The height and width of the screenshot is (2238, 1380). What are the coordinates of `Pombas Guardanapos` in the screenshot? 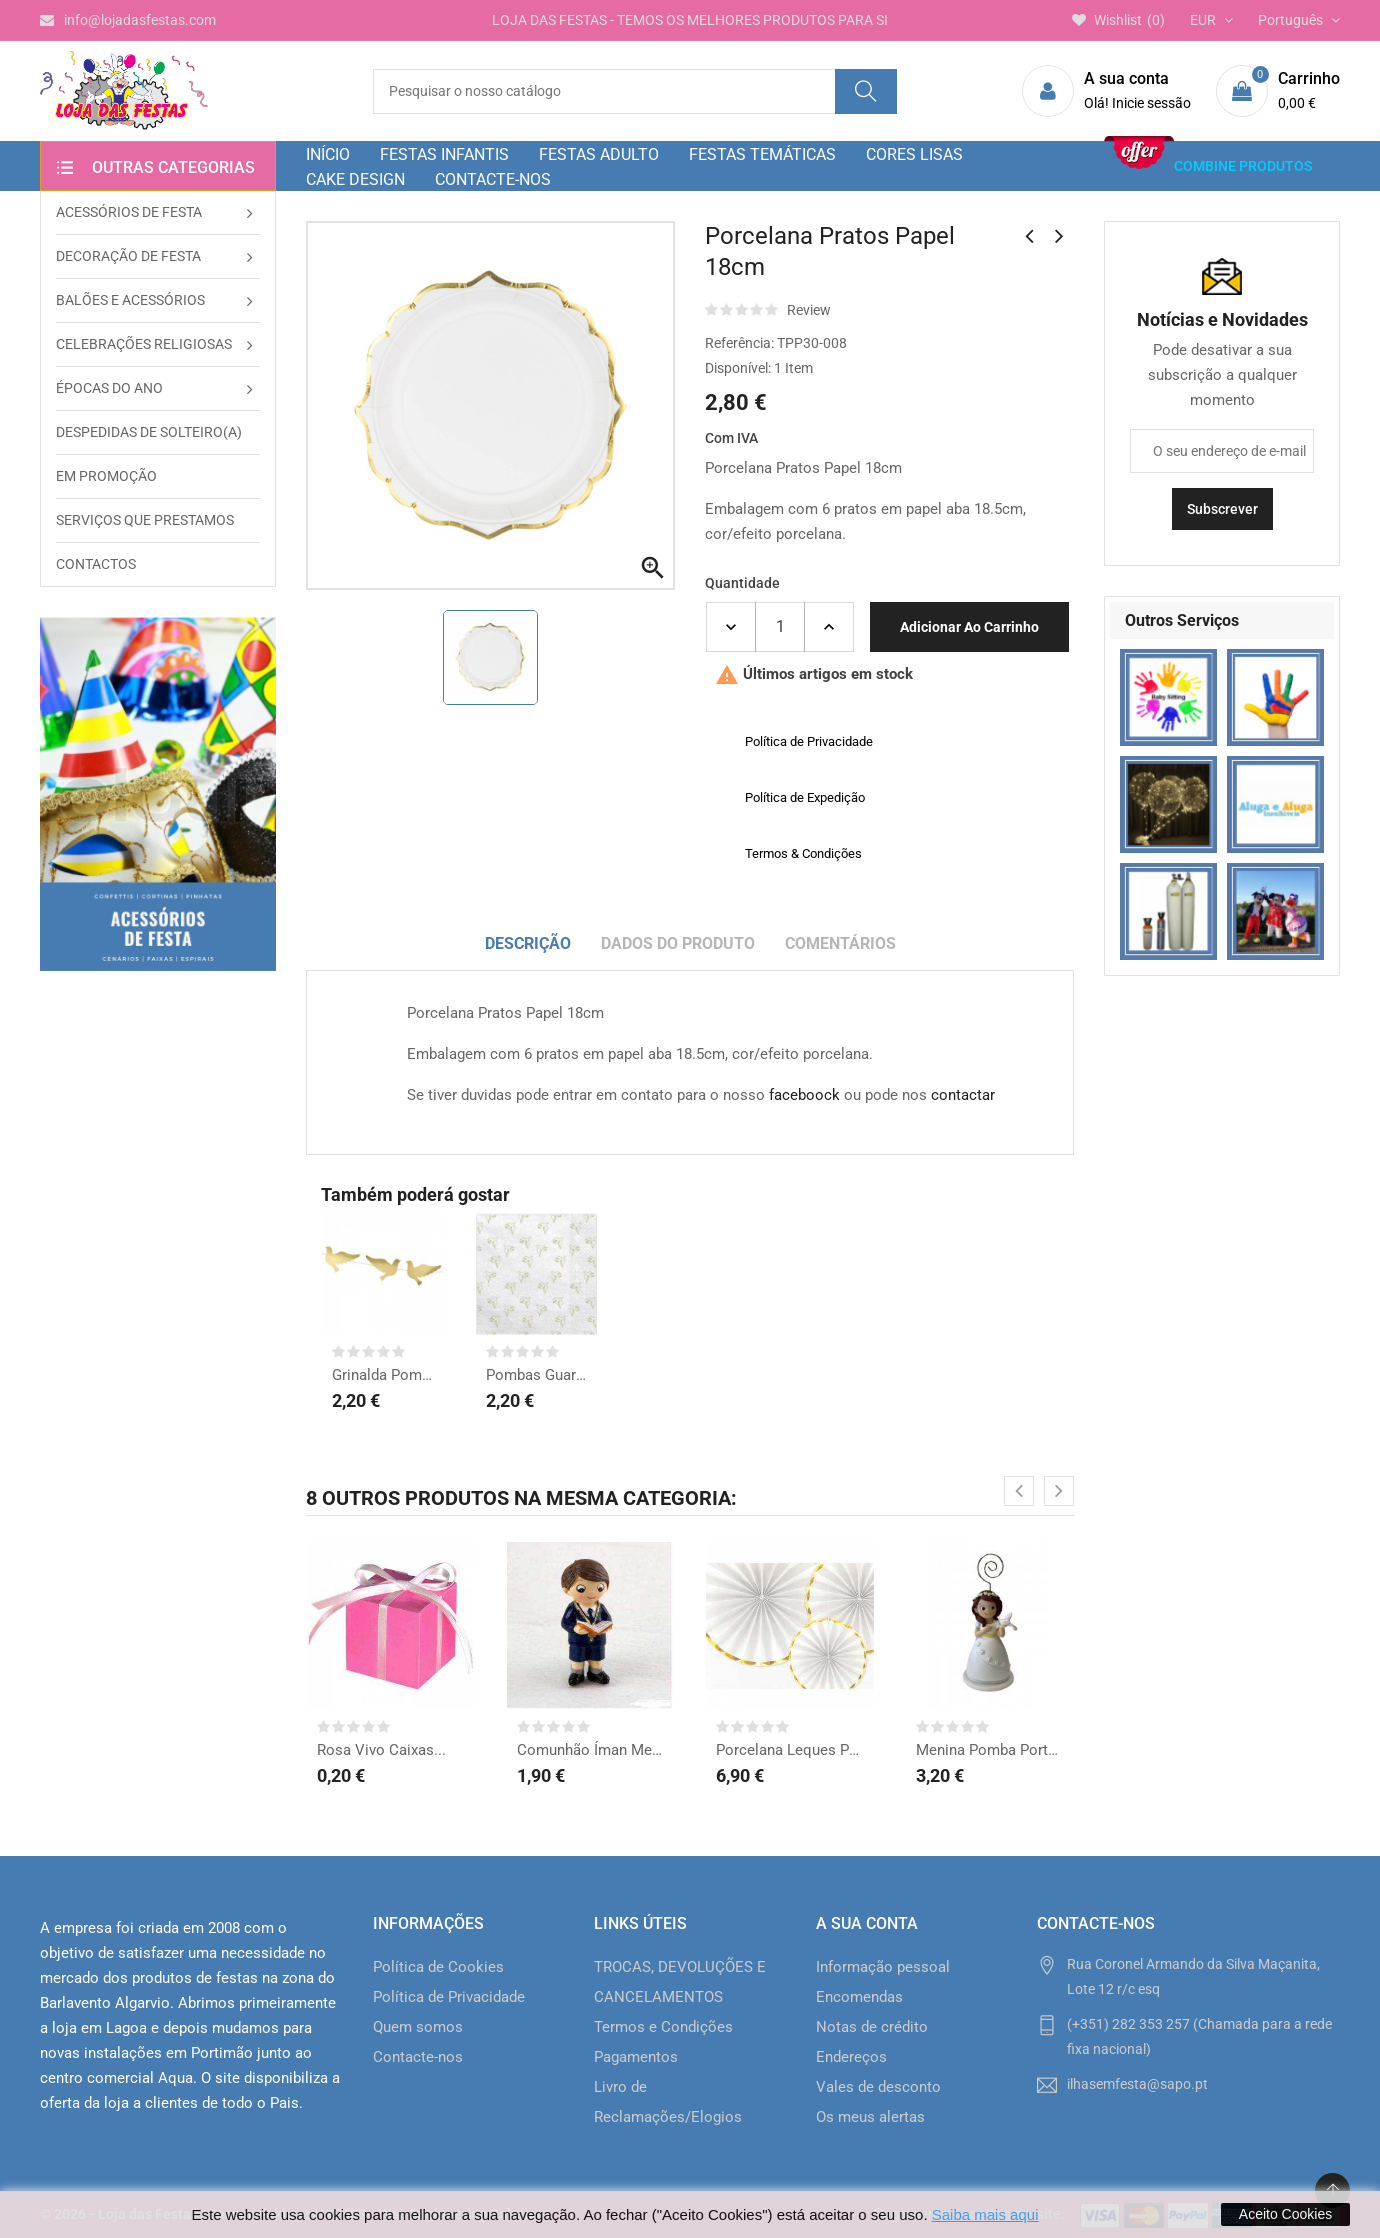 It's located at (537, 1375).